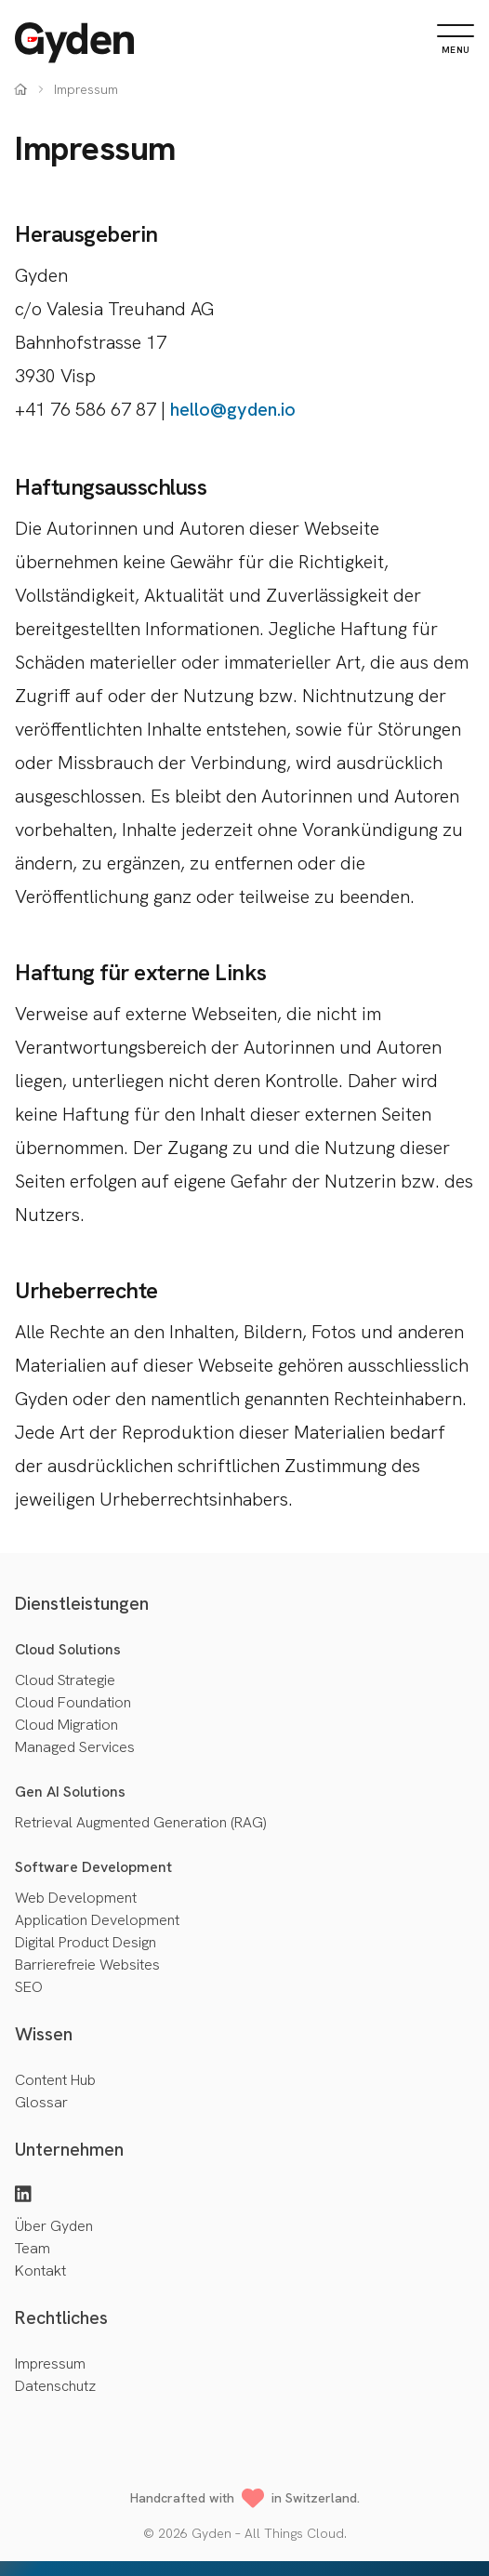  Describe the element at coordinates (70, 1791) in the screenshot. I see `Gen AI Solutions` at that location.